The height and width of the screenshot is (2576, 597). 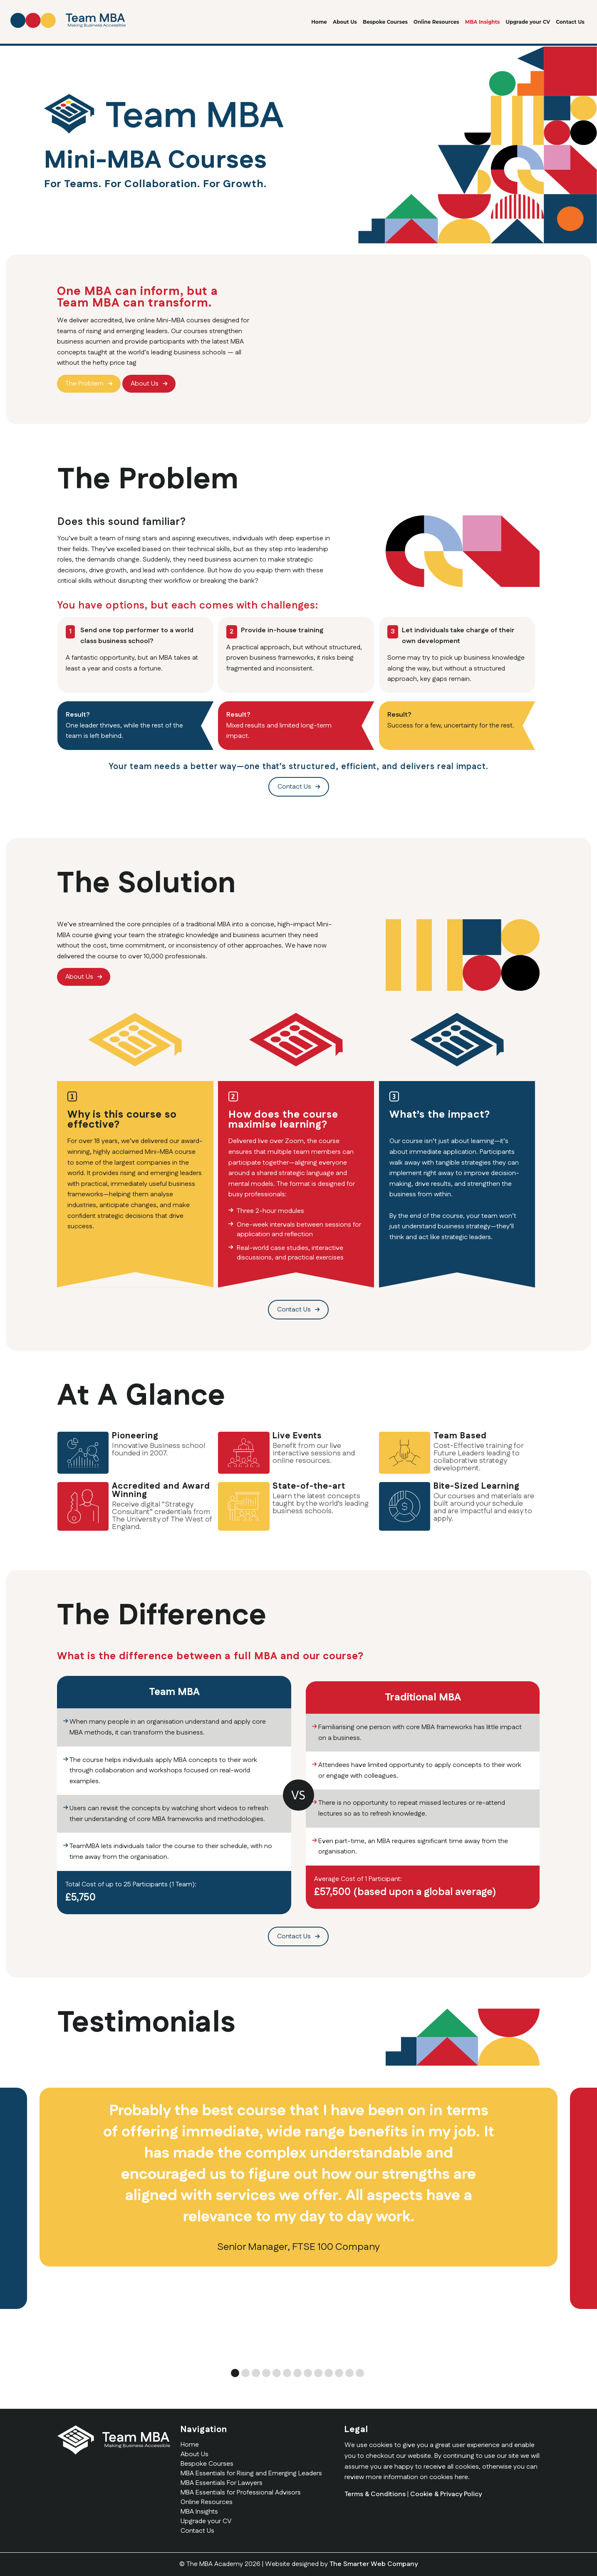 I want to click on 2 [tab], so click(x=245, y=2373).